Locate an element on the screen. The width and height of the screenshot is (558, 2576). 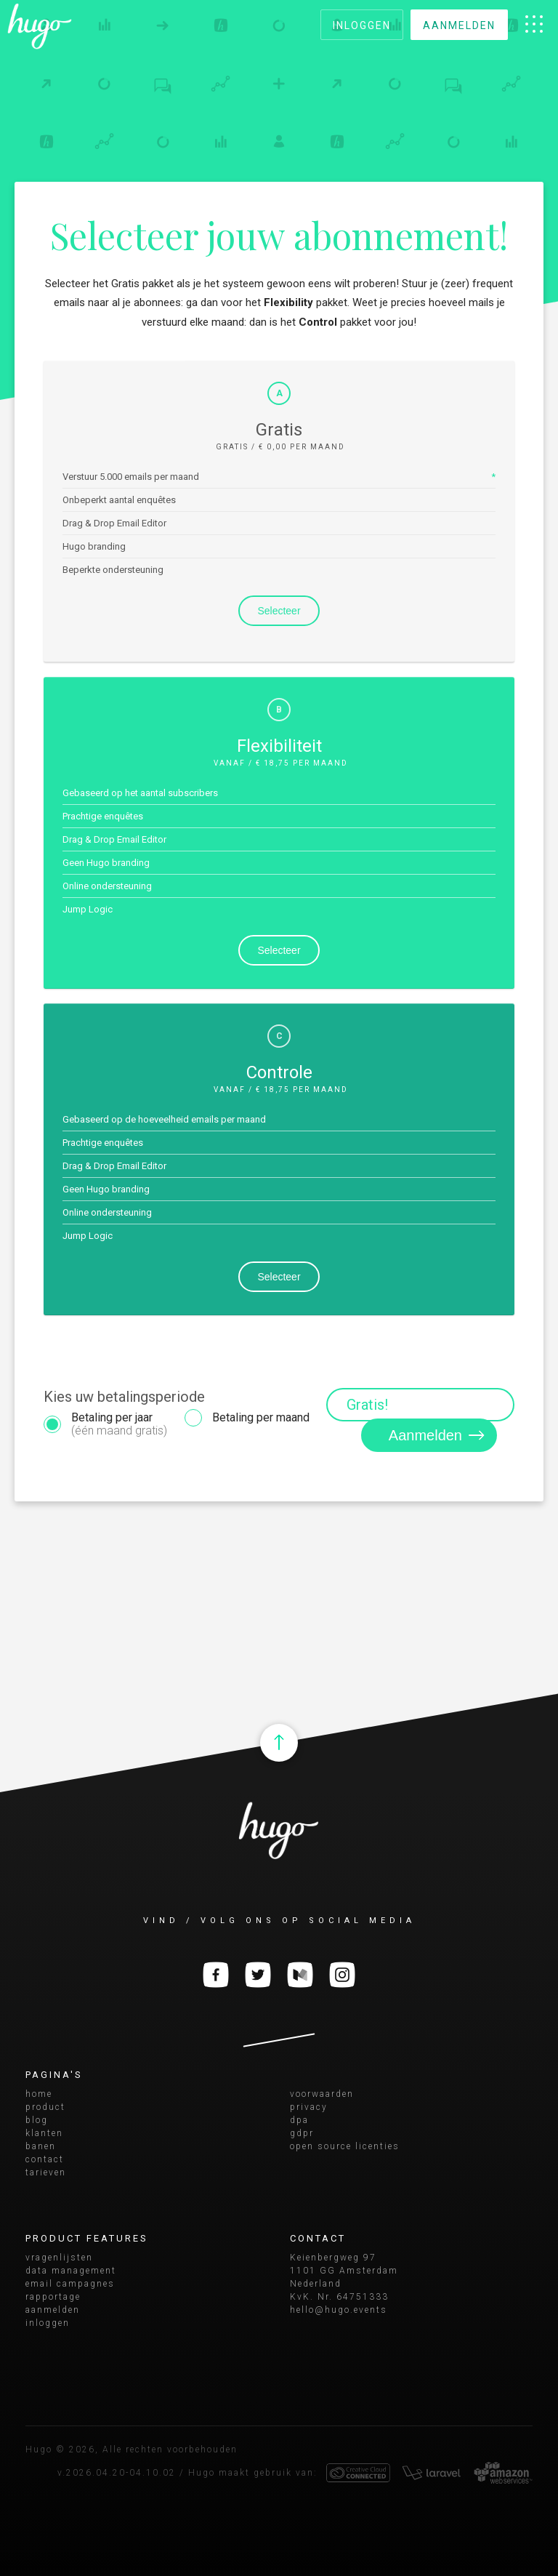
Nederland is located at coordinates (315, 2284).